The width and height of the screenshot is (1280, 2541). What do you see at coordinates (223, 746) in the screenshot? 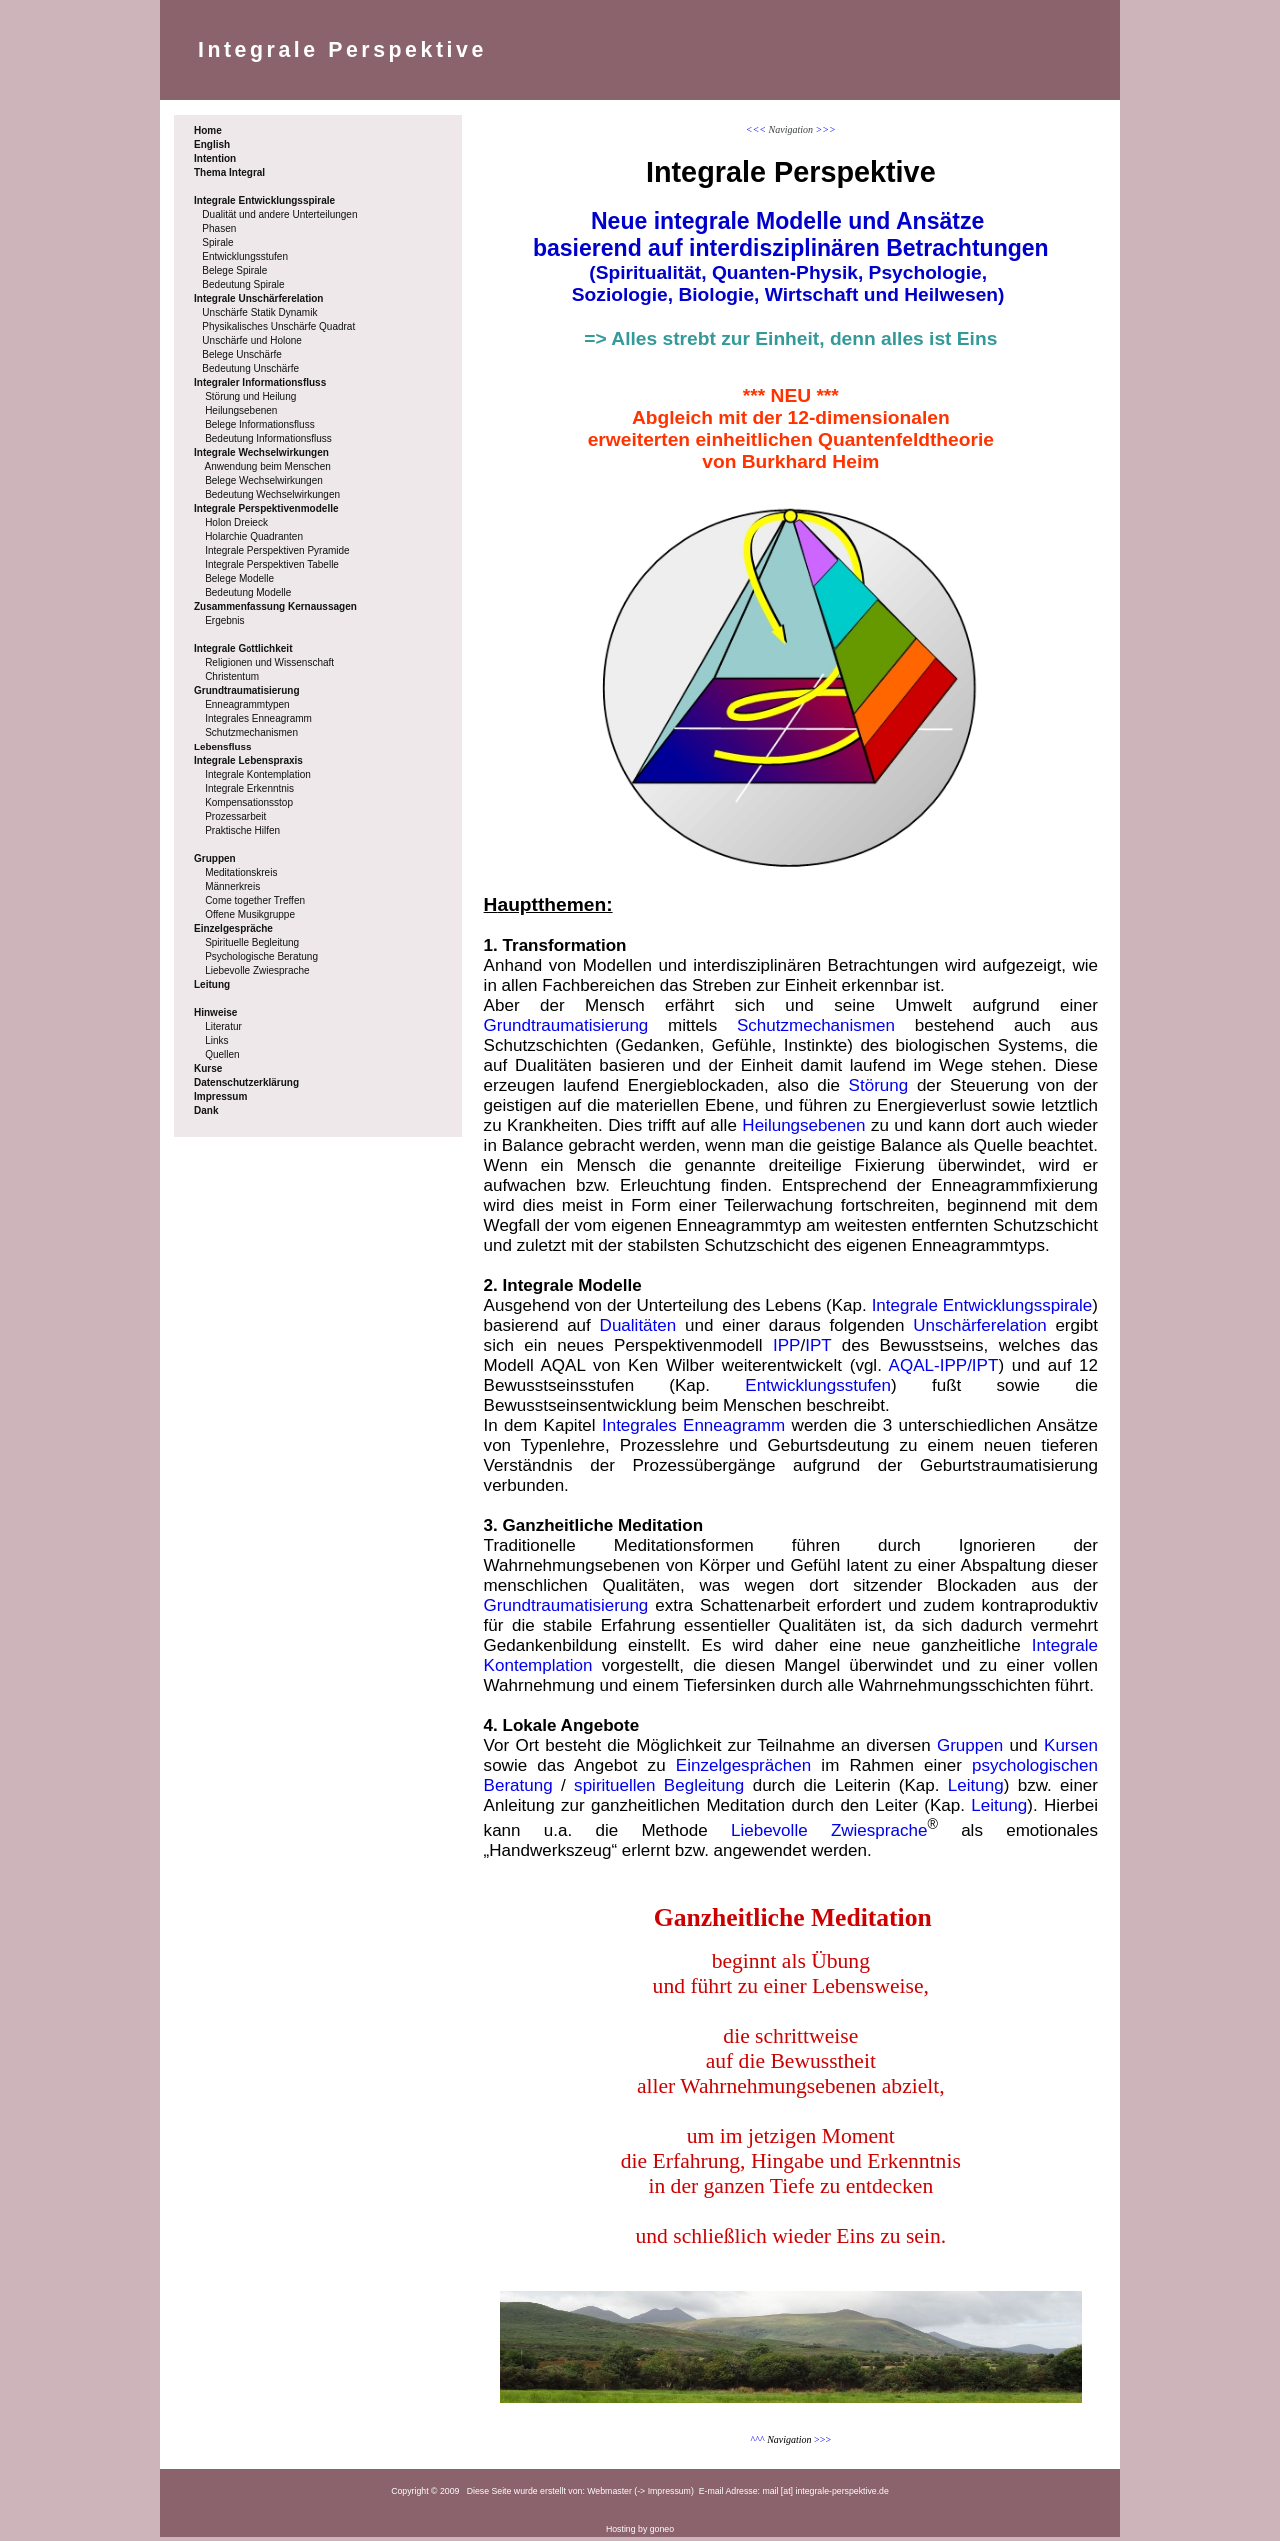
I see `Lebensfluss` at bounding box center [223, 746].